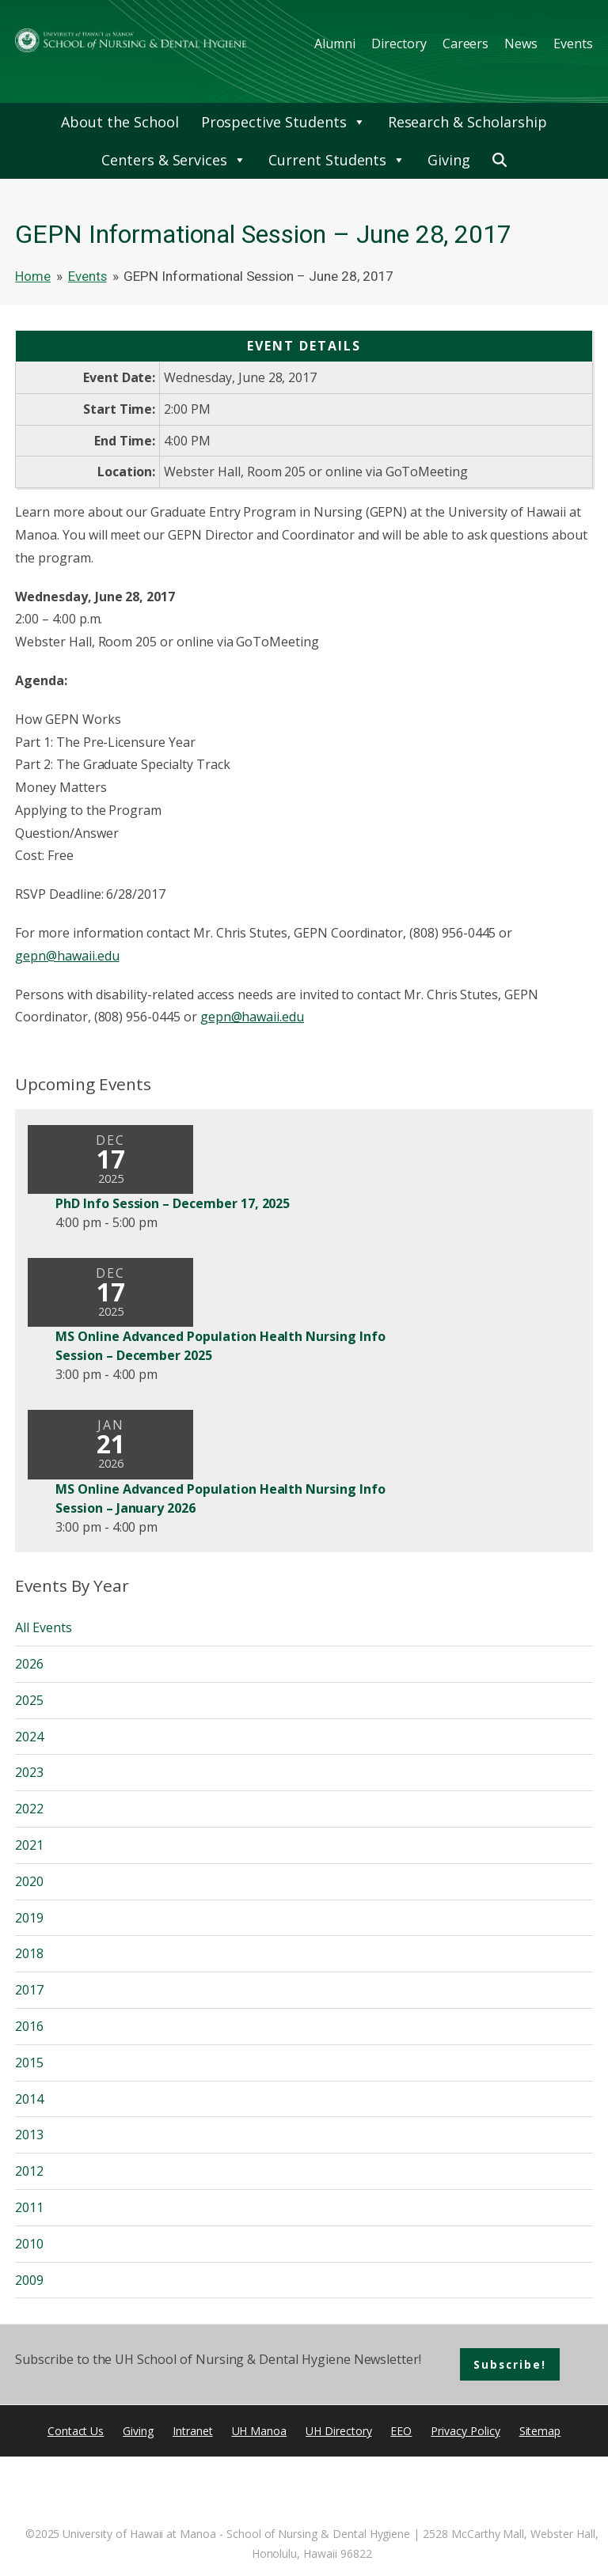 This screenshot has height=2576, width=608. I want to click on 2023, so click(29, 1772).